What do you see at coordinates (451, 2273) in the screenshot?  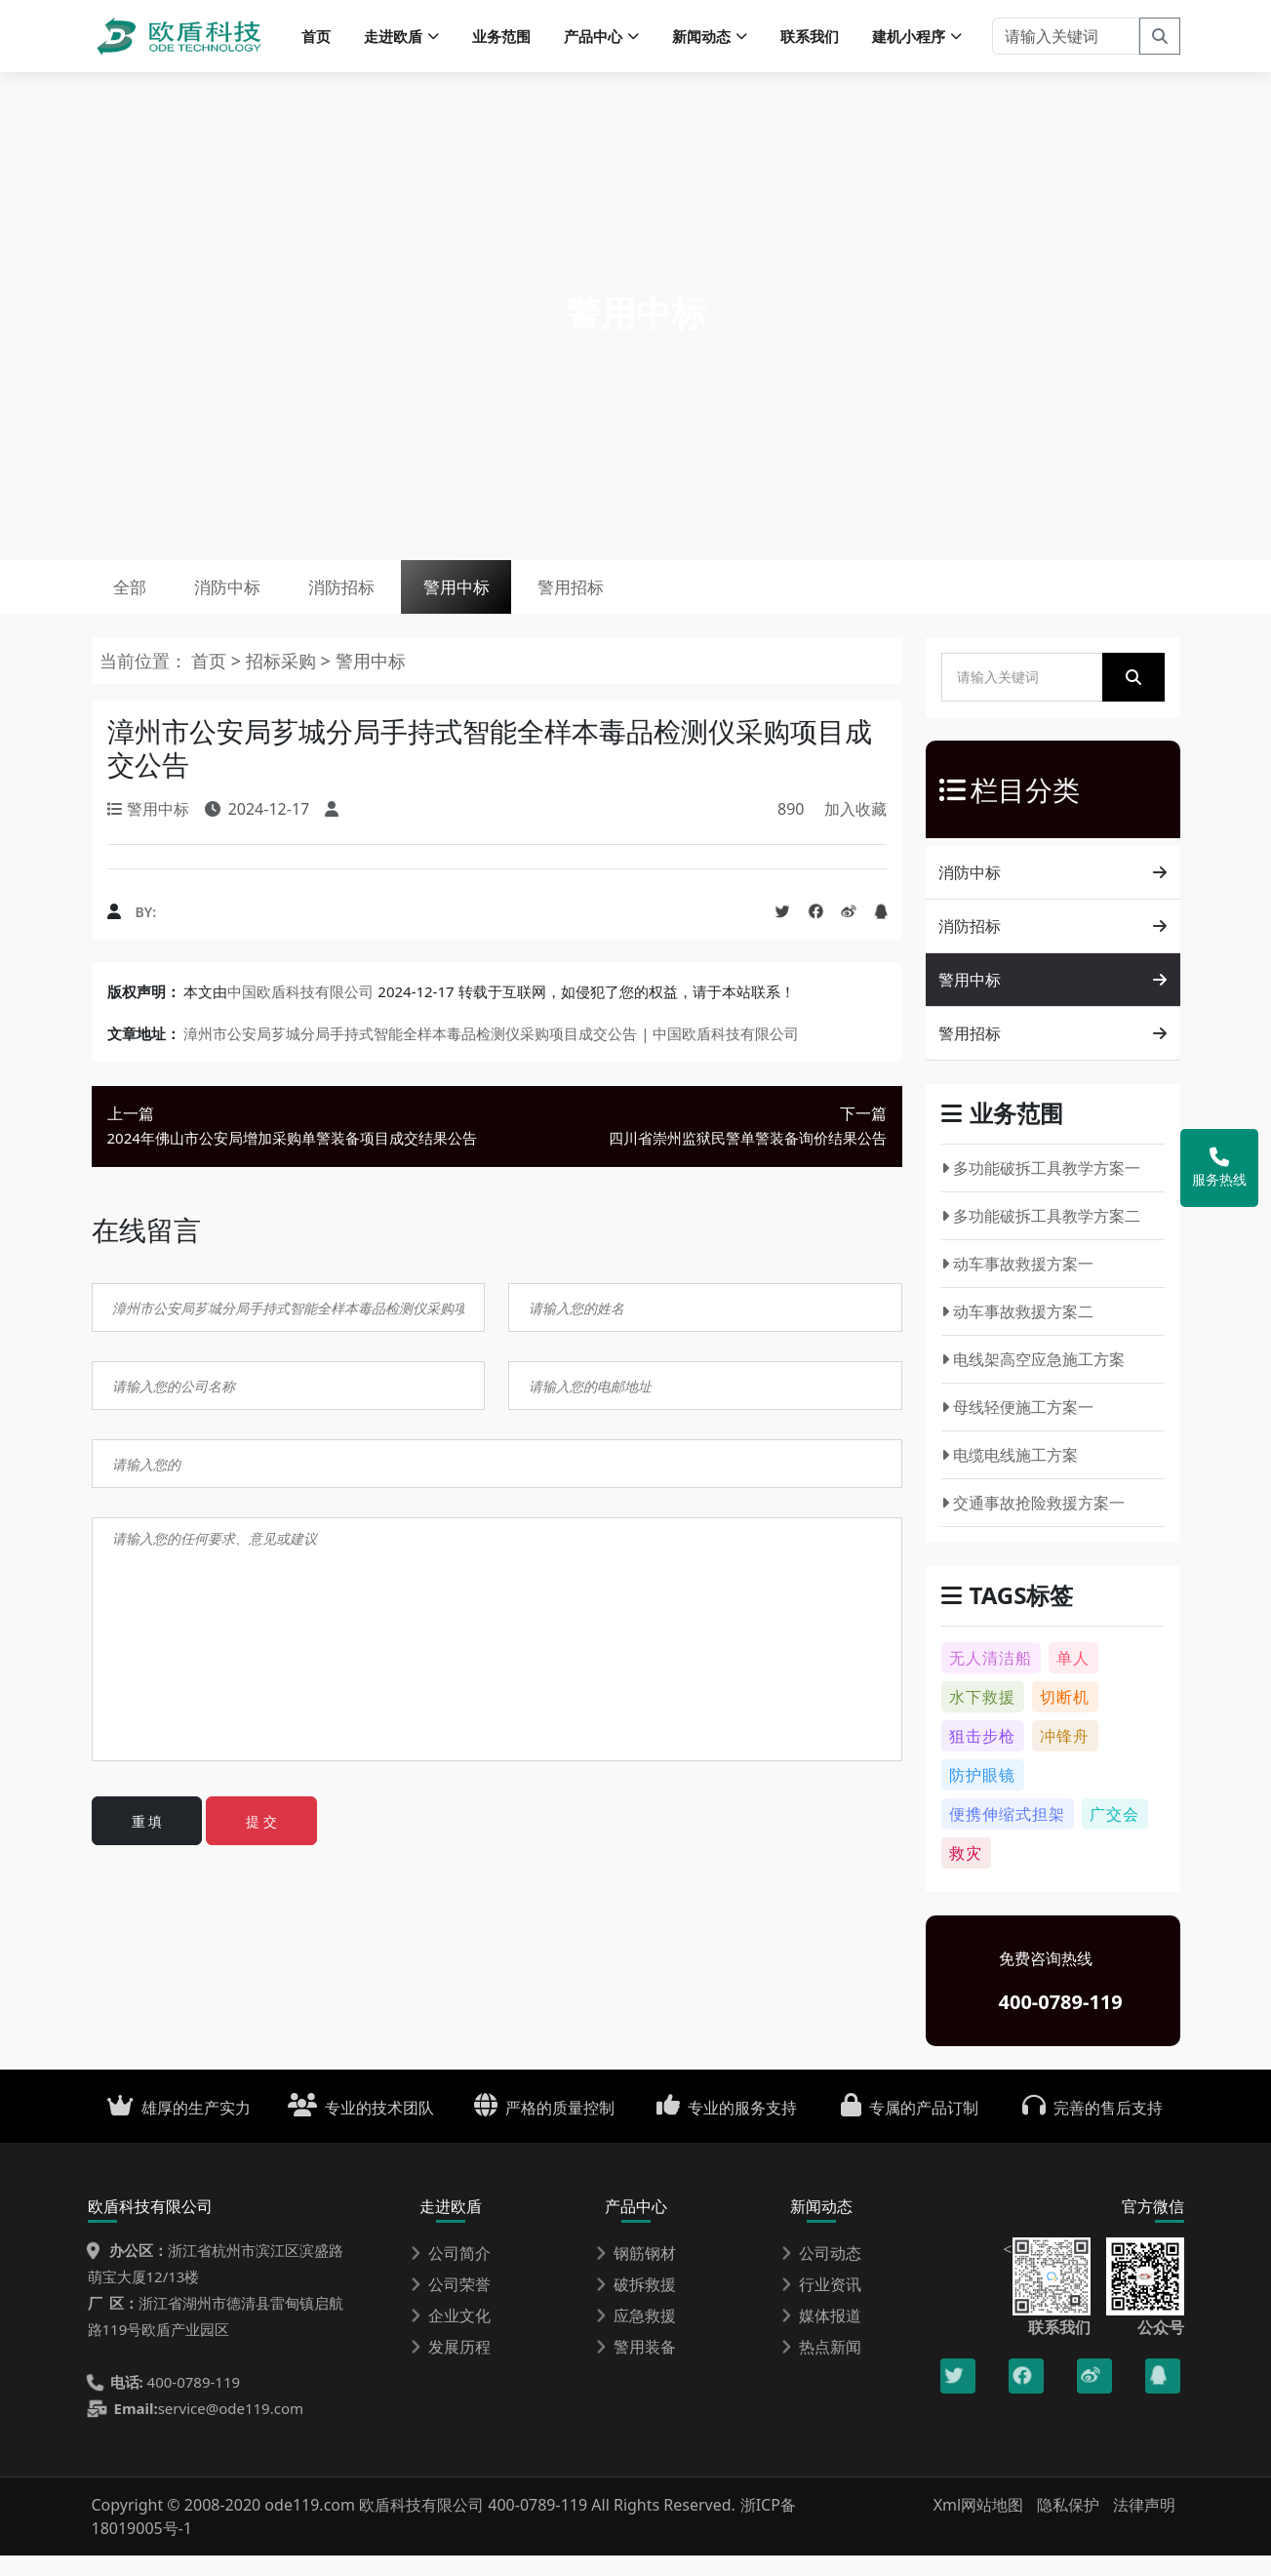 I see `公司简介` at bounding box center [451, 2273].